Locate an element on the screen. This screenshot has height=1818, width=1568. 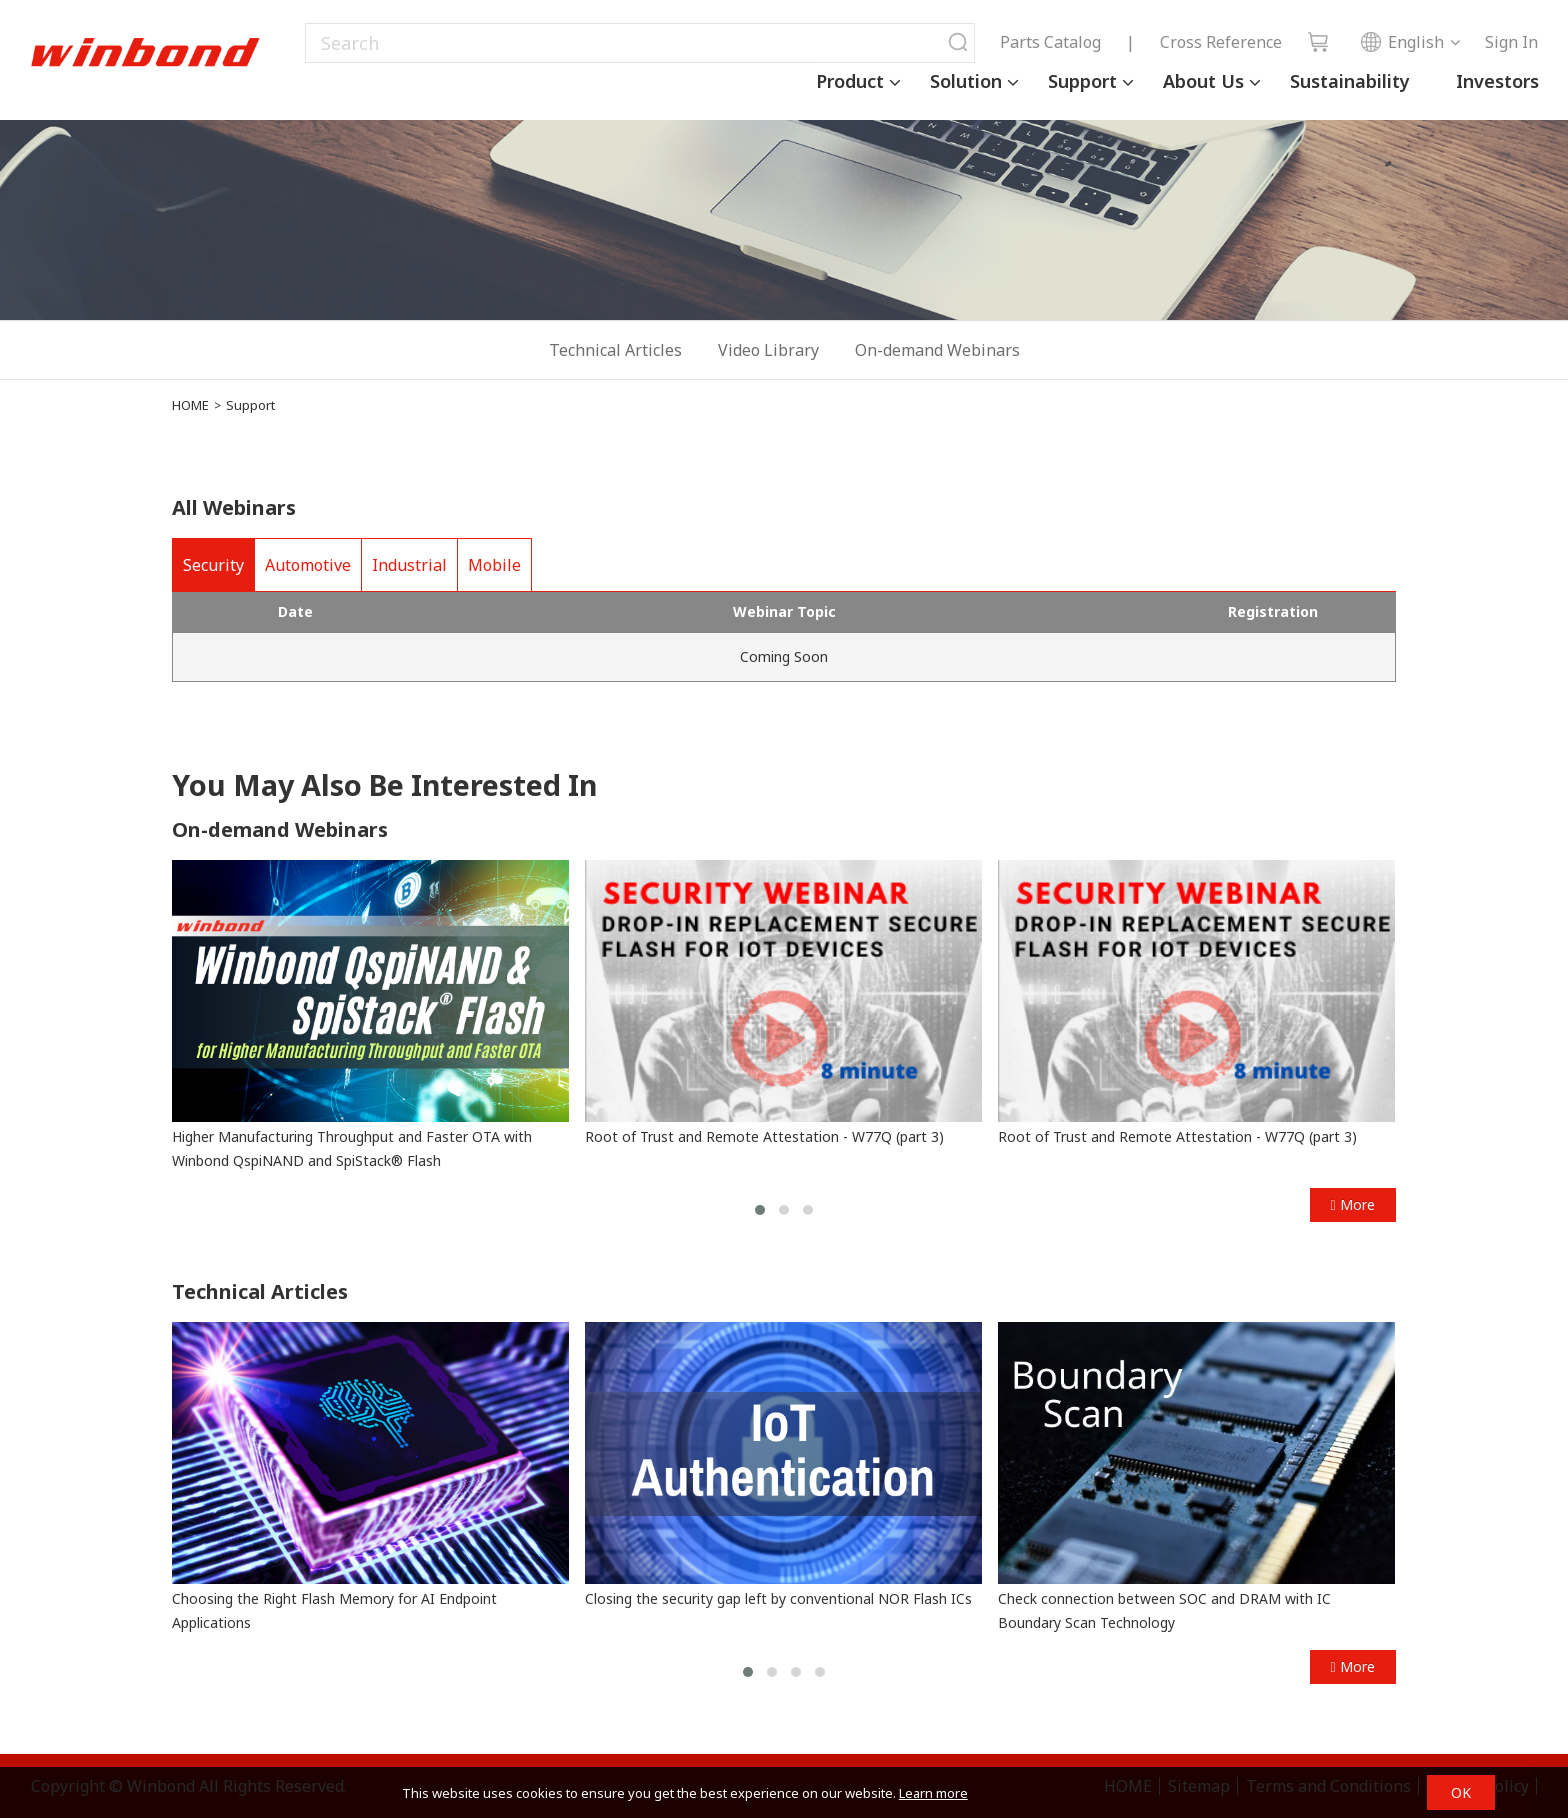
Security is located at coordinates (213, 565).